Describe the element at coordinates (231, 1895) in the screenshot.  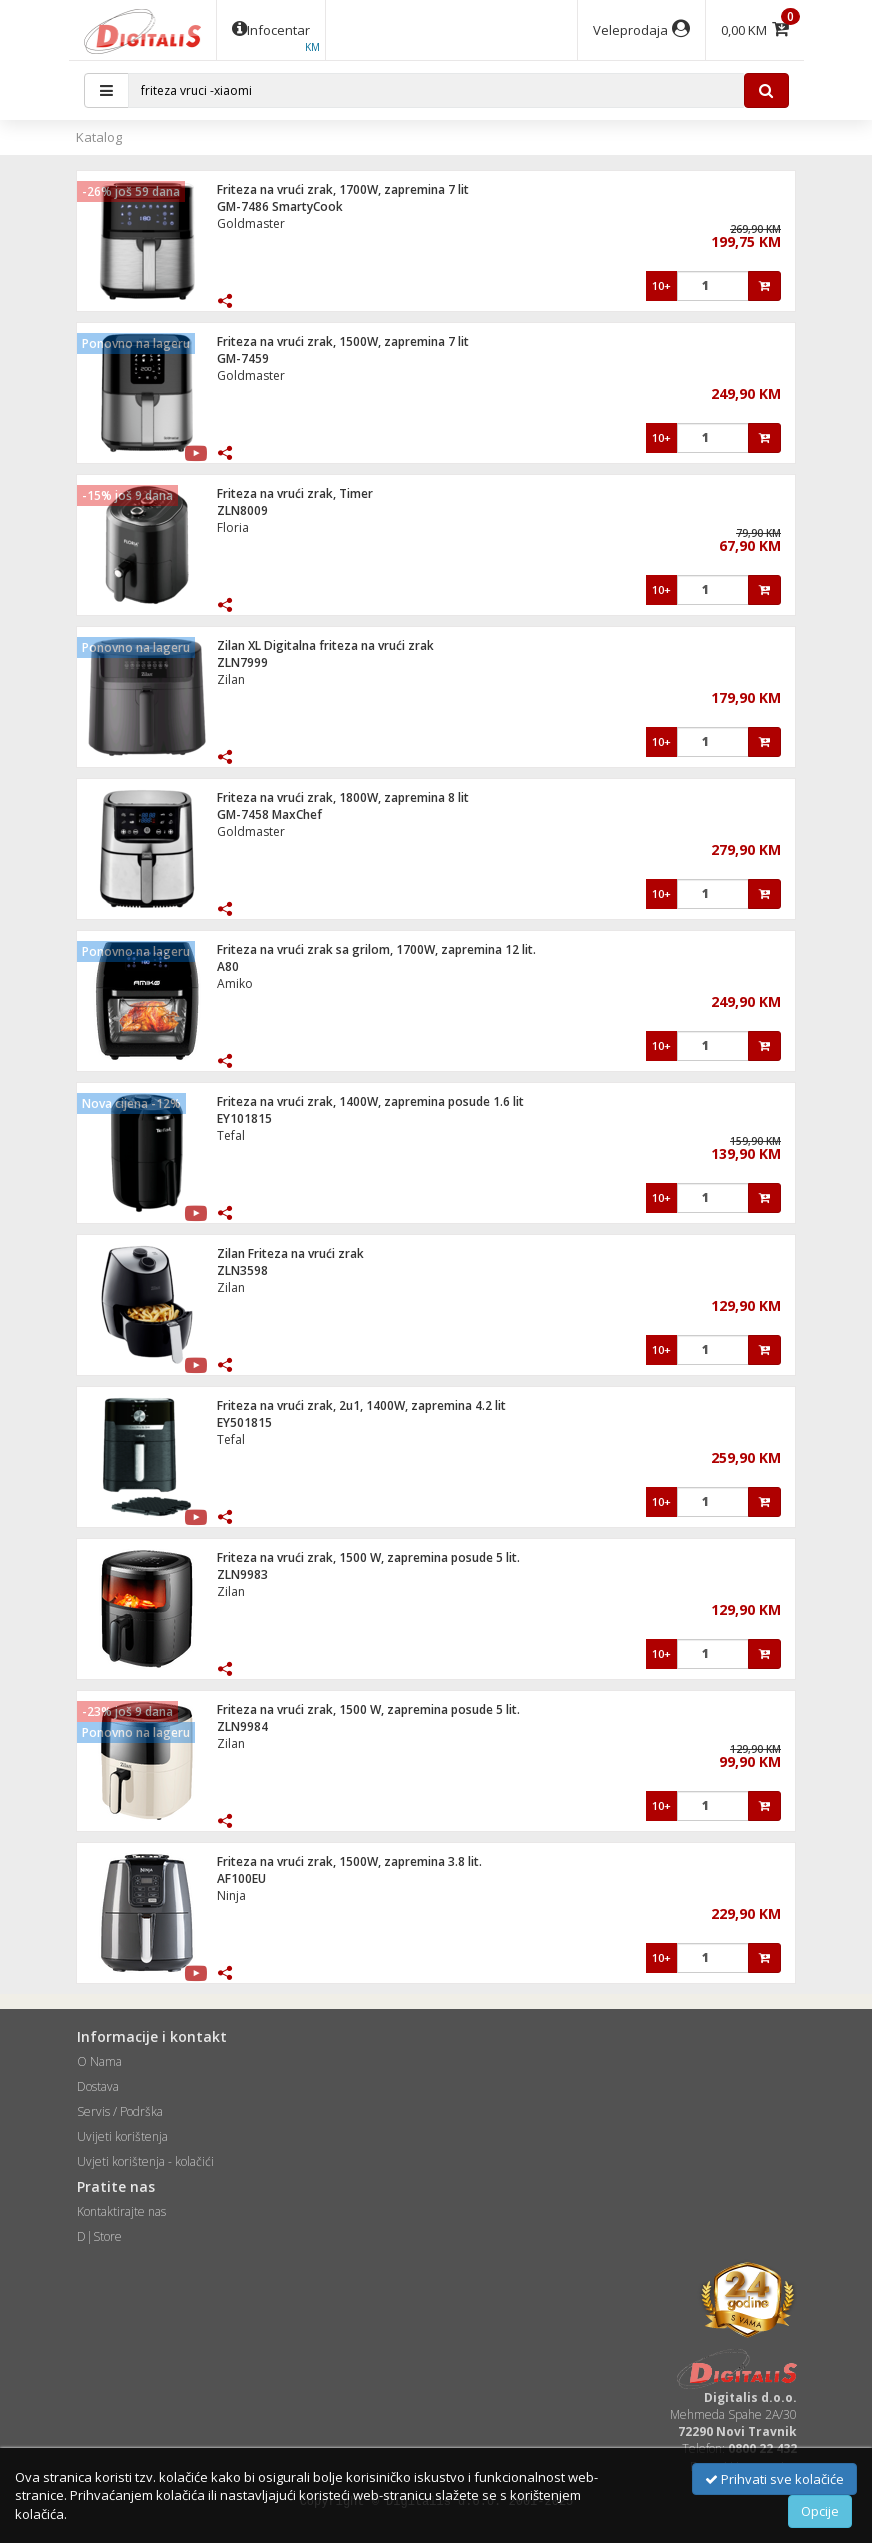
I see `Ninja` at that location.